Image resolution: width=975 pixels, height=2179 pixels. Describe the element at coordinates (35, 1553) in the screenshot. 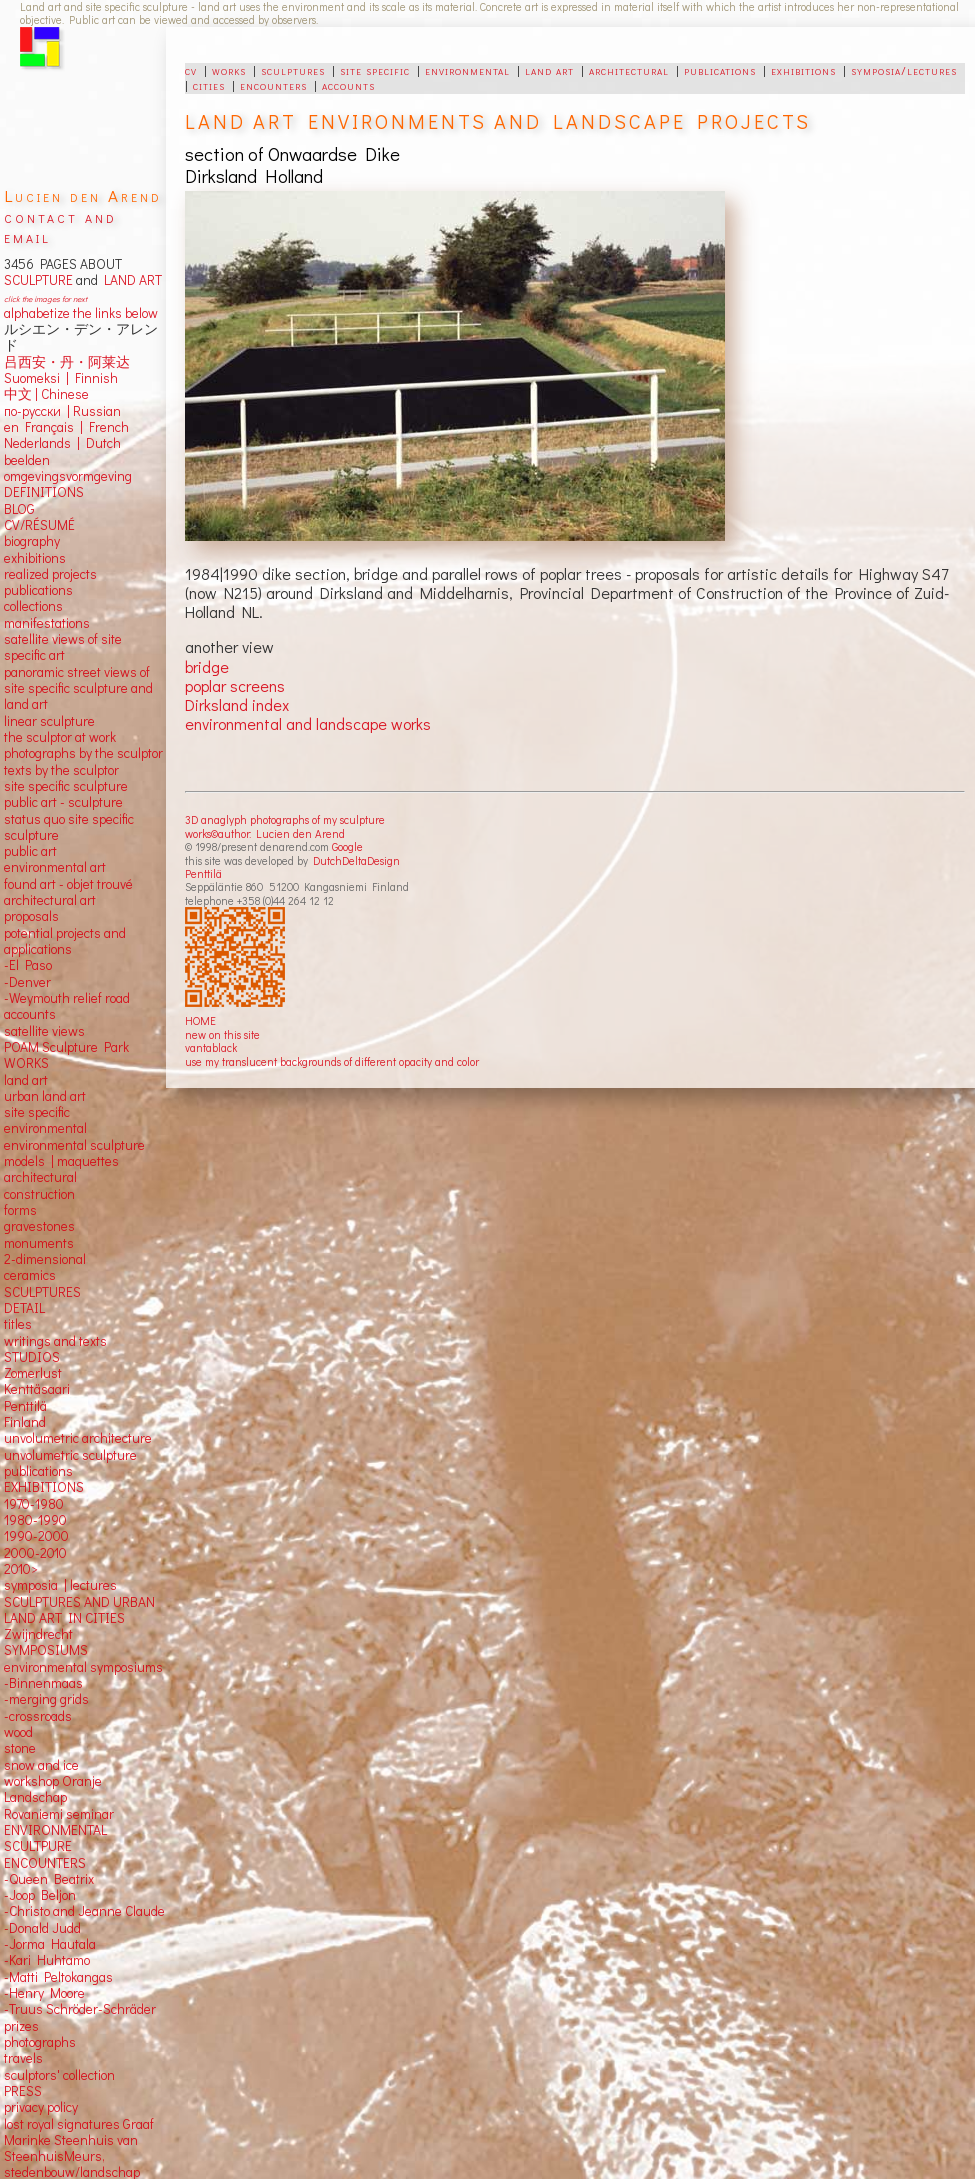

I see `2000-2010` at that location.